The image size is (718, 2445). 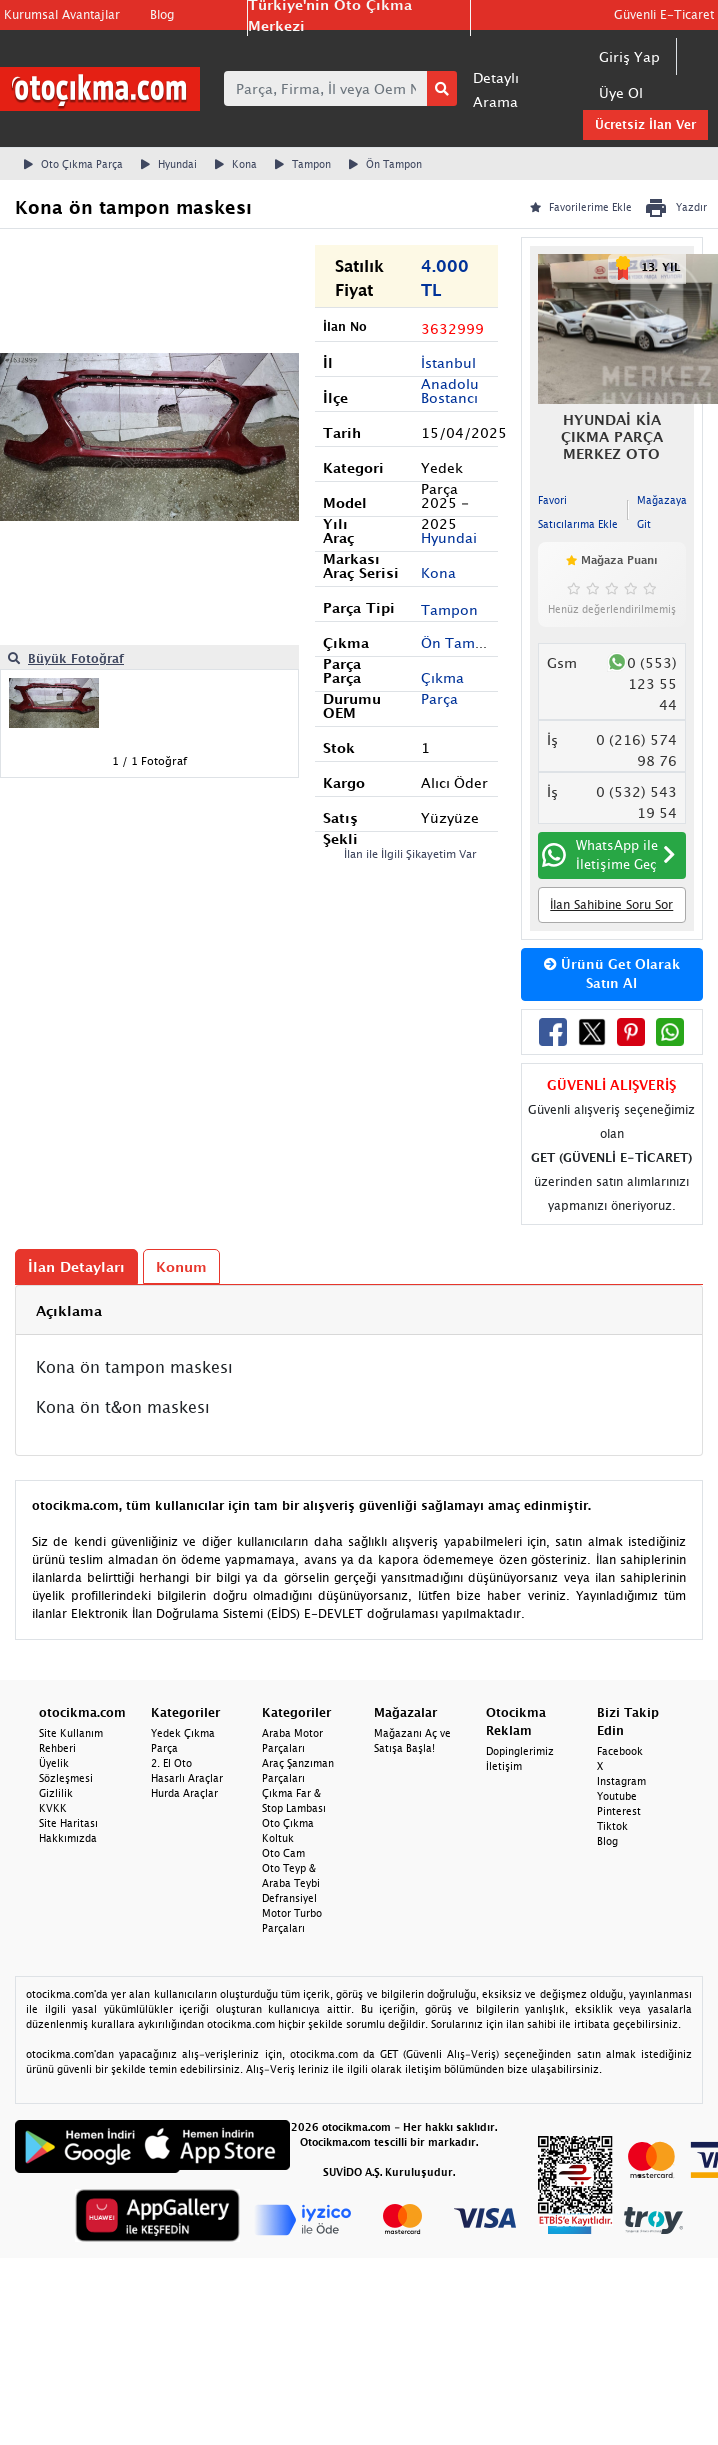 What do you see at coordinates (169, 164) in the screenshot?
I see `Hyundai` at bounding box center [169, 164].